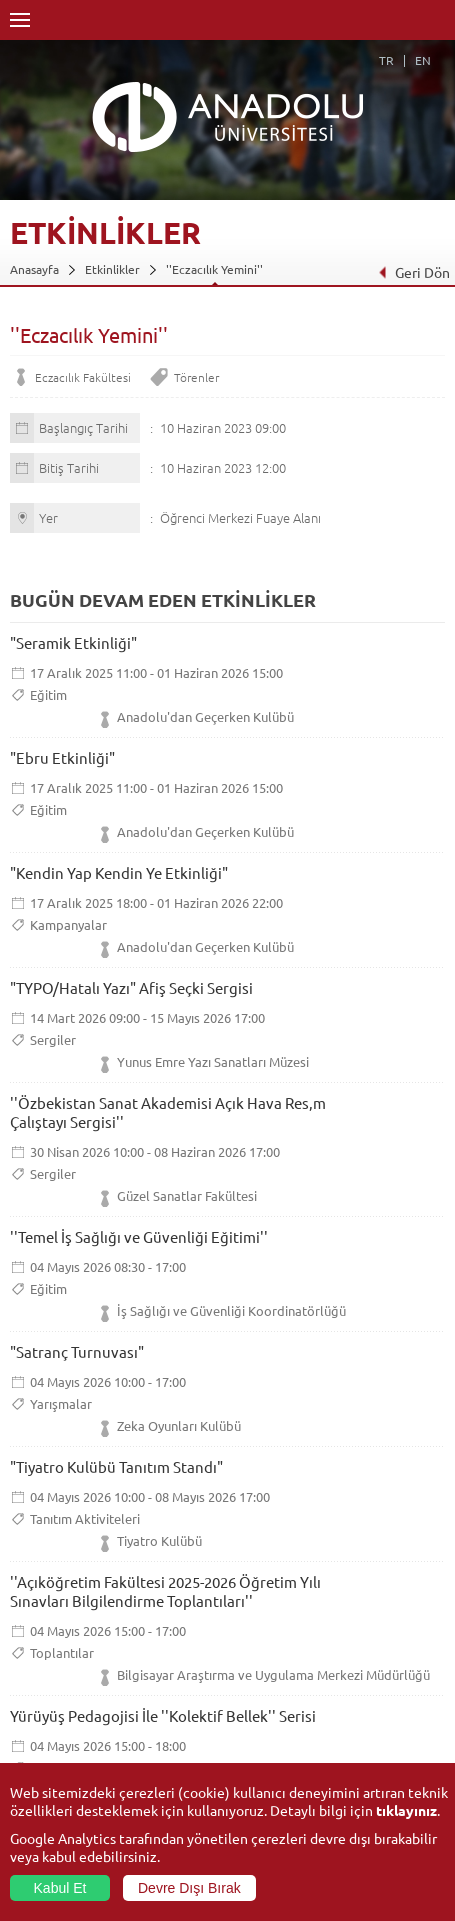 The height and width of the screenshot is (1921, 455). What do you see at coordinates (406, 1810) in the screenshot?
I see `tıklayınız` at bounding box center [406, 1810].